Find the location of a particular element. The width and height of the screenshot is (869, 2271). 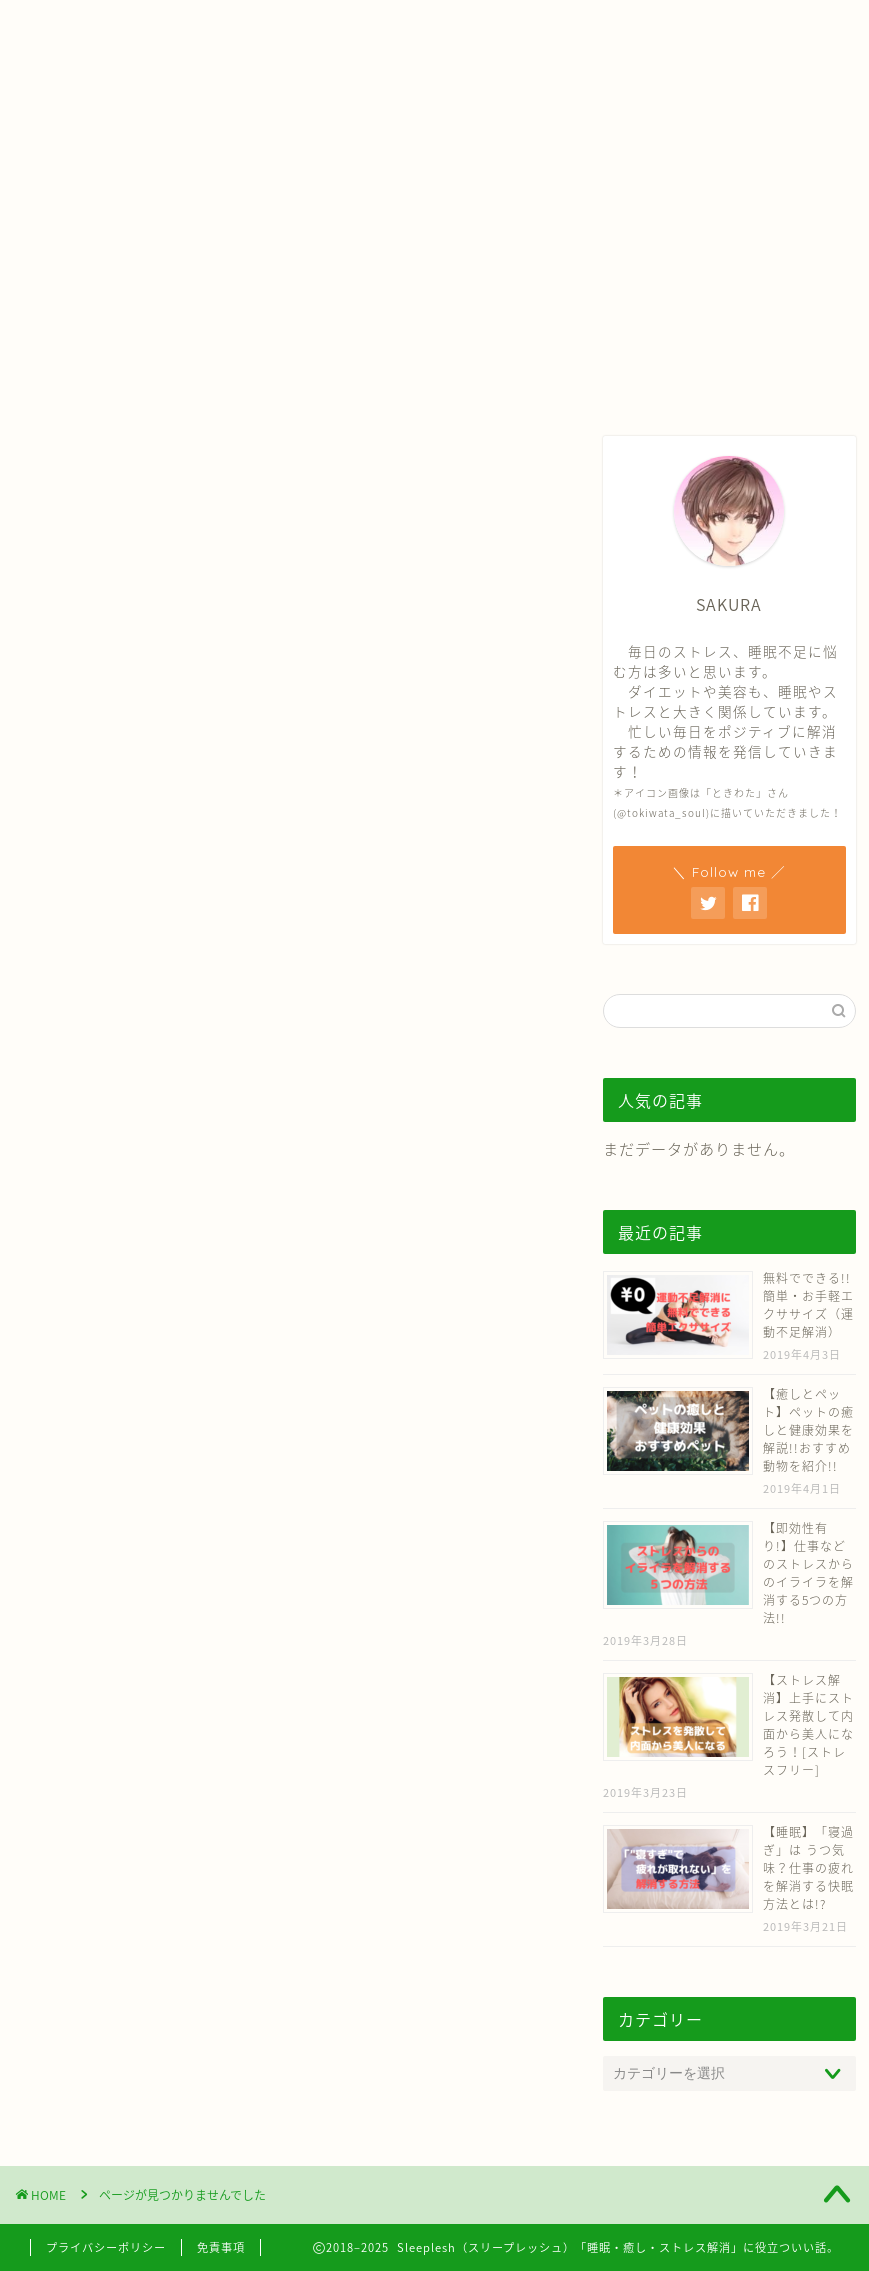

無料でできる!! 簡単・お手軽エクササイズ（運動不足解消） is located at coordinates (808, 1305).